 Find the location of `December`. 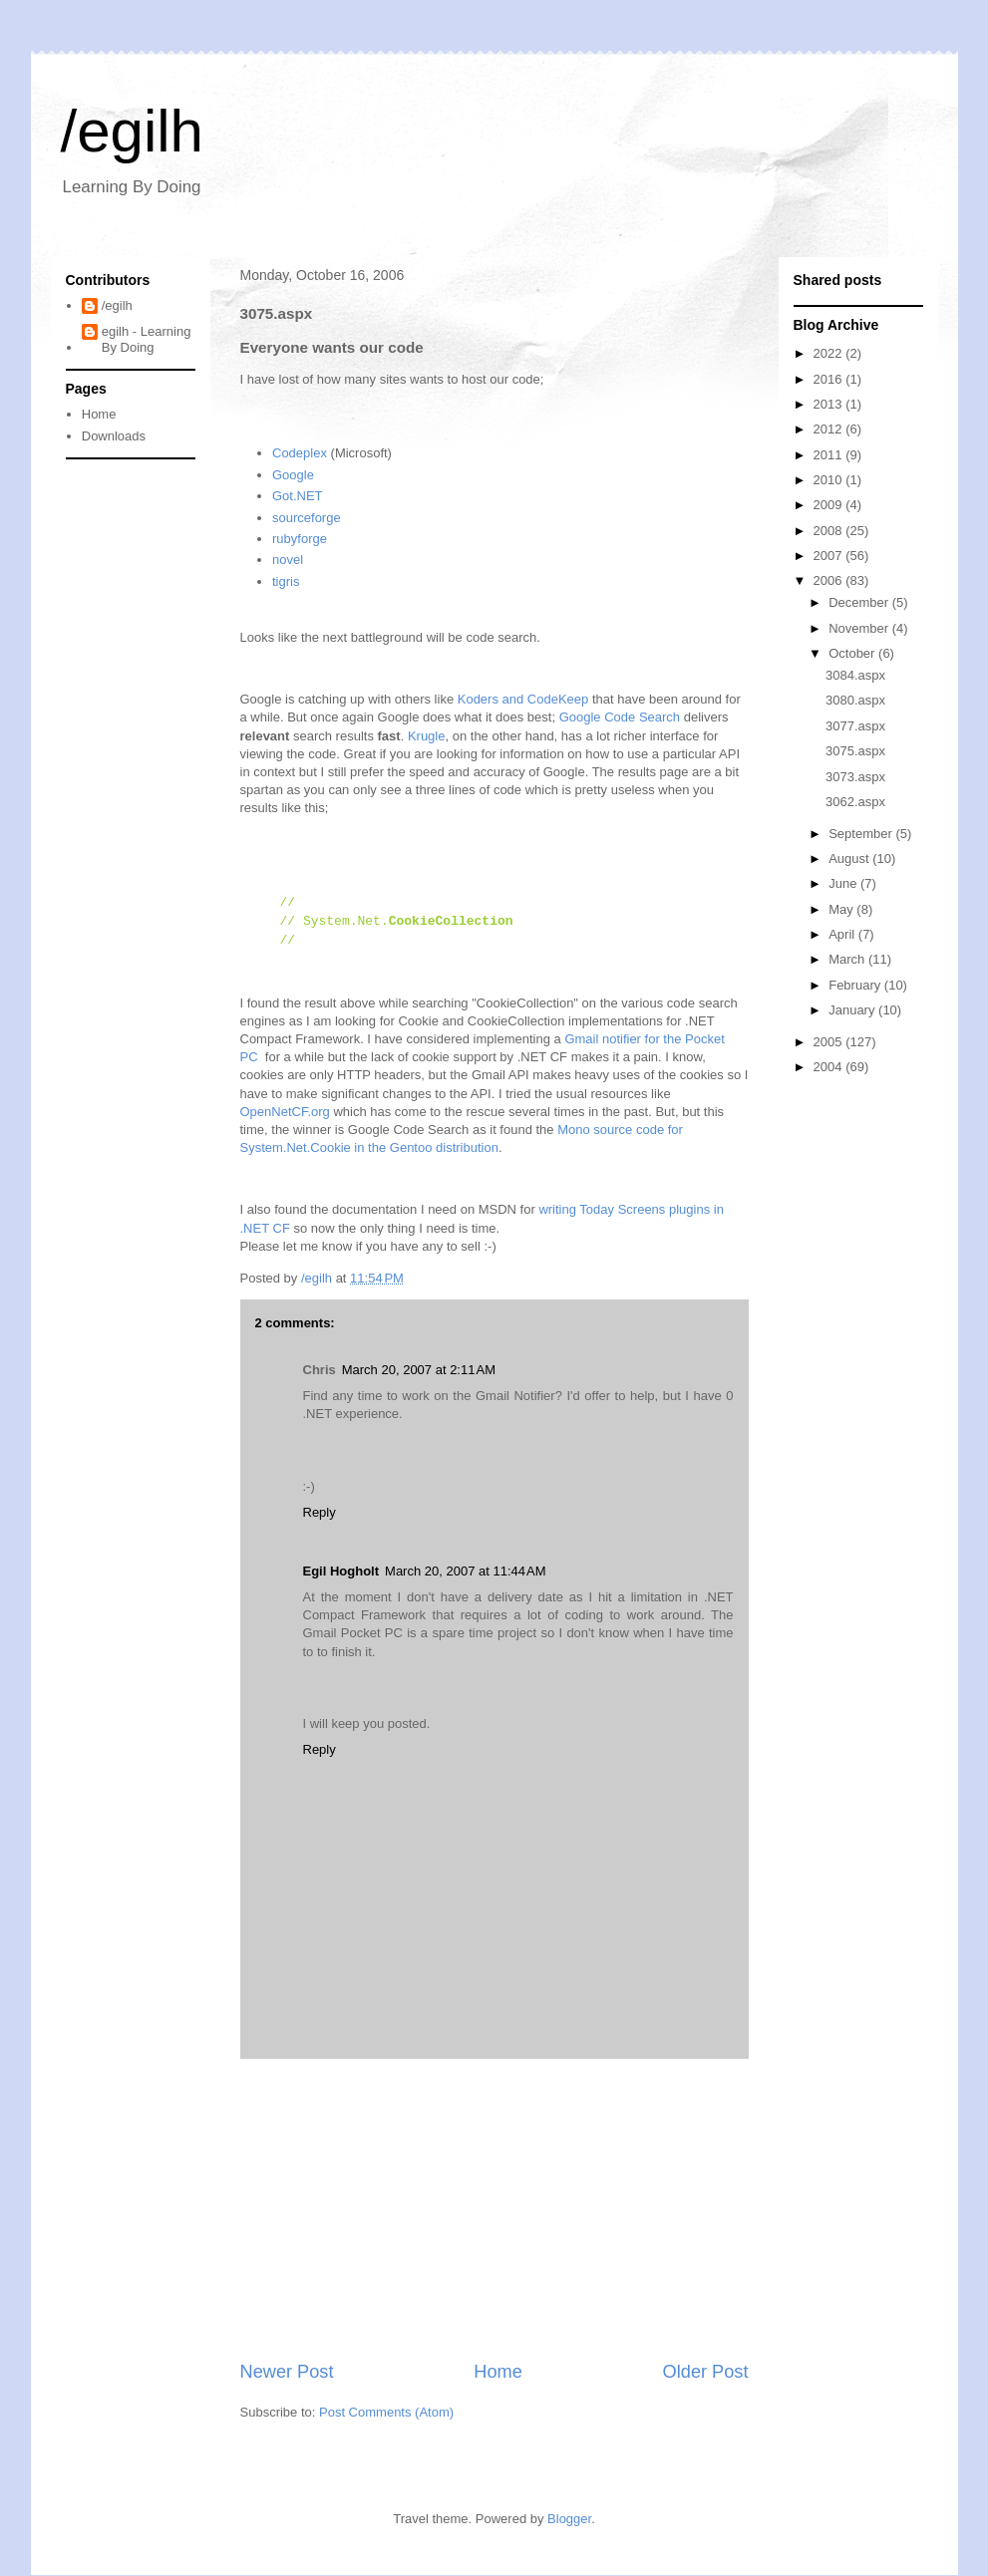

December is located at coordinates (860, 602).